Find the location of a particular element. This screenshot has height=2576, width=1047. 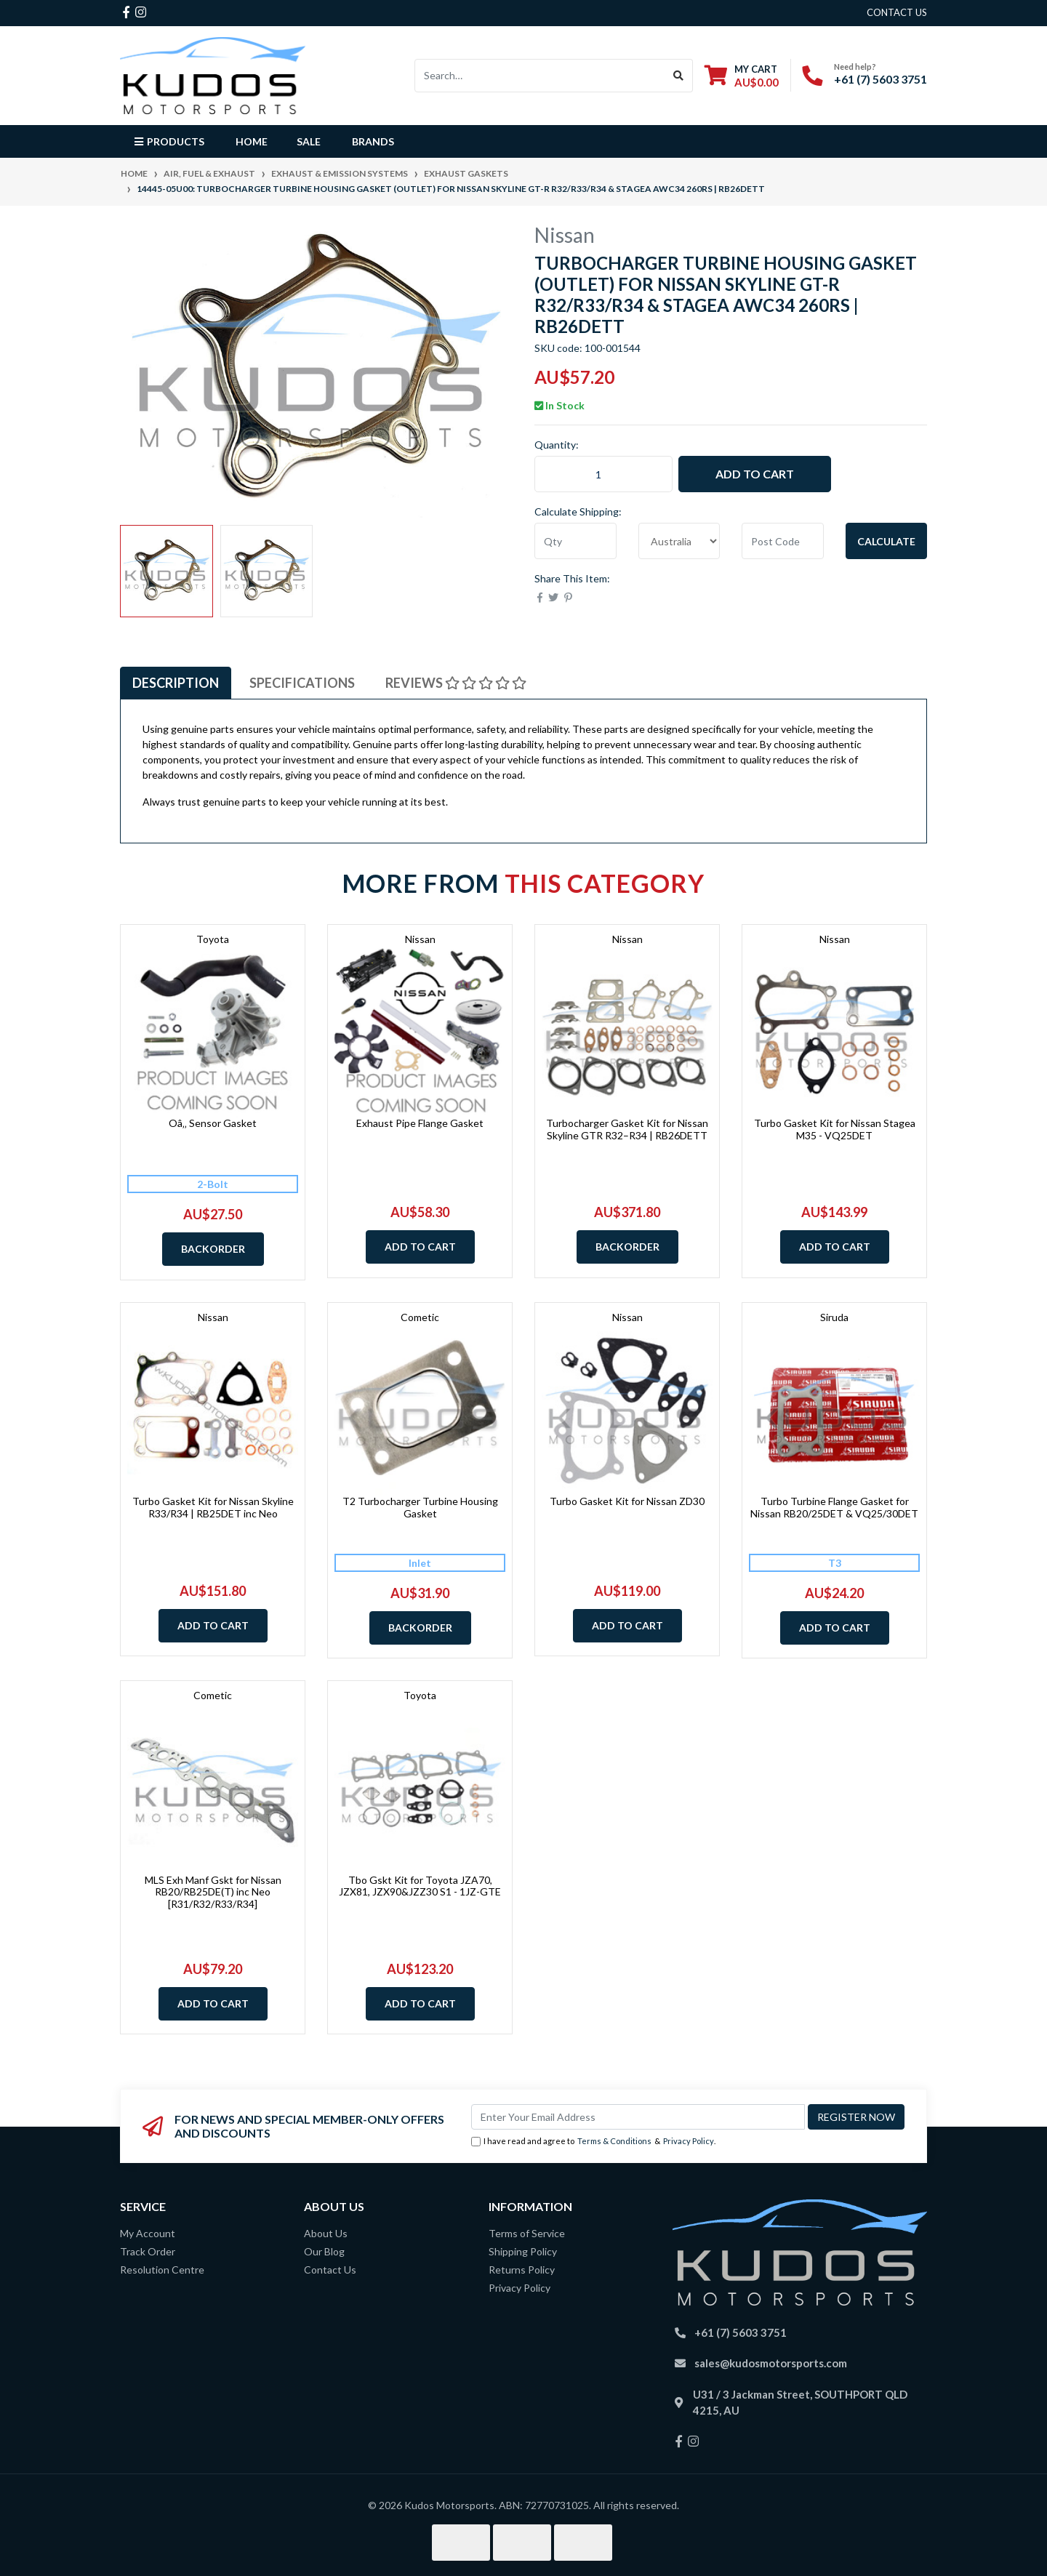

Turbo Gasket Kit for Nissan Stagea M35 - VQ25DET is located at coordinates (834, 1129).